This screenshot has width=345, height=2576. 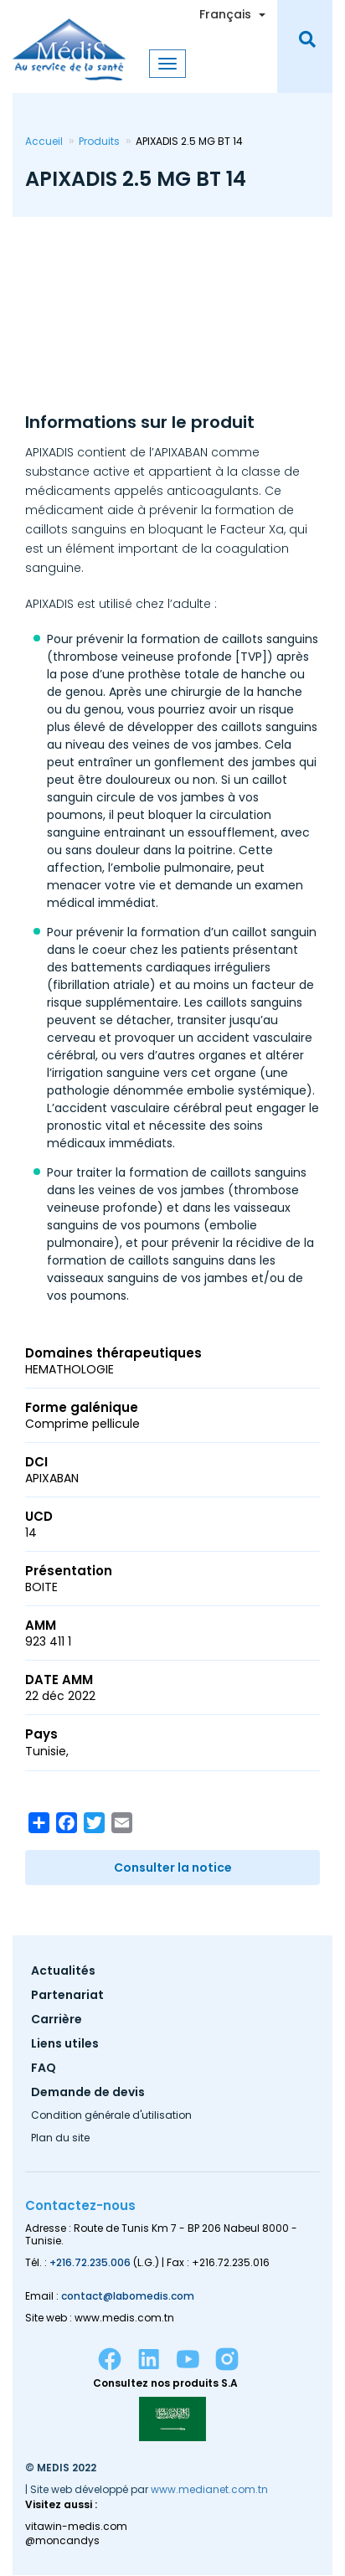 What do you see at coordinates (43, 2069) in the screenshot?
I see `FAQ` at bounding box center [43, 2069].